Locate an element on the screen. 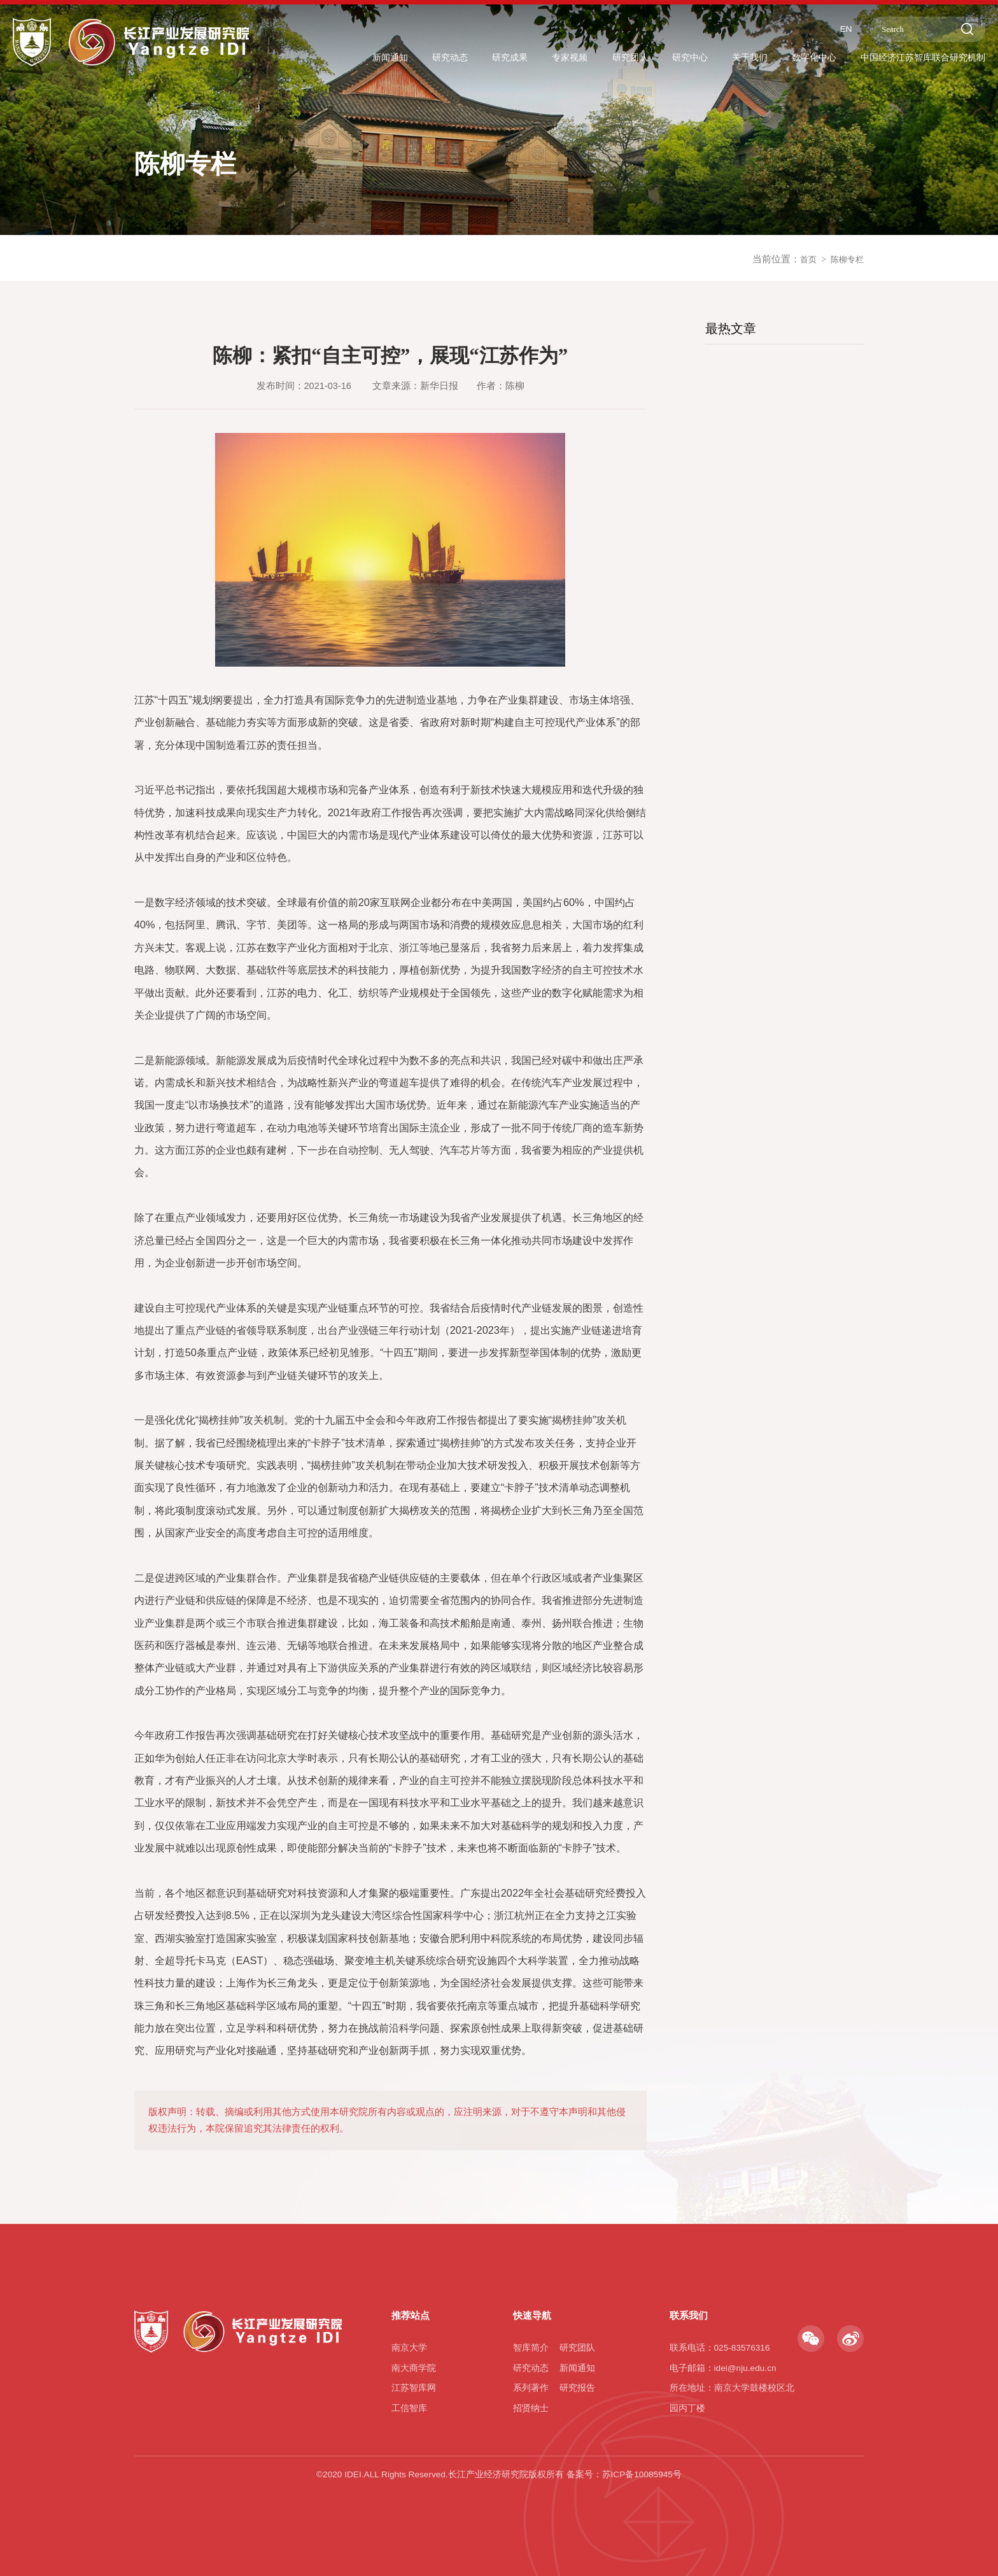 The width and height of the screenshot is (998, 2576). 工信智库 is located at coordinates (409, 2408).